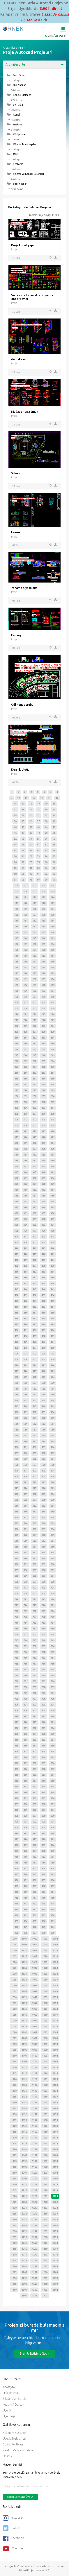 The width and height of the screenshot is (69, 2576). What do you see at coordinates (44, 2249) in the screenshot?
I see `1268` at bounding box center [44, 2249].